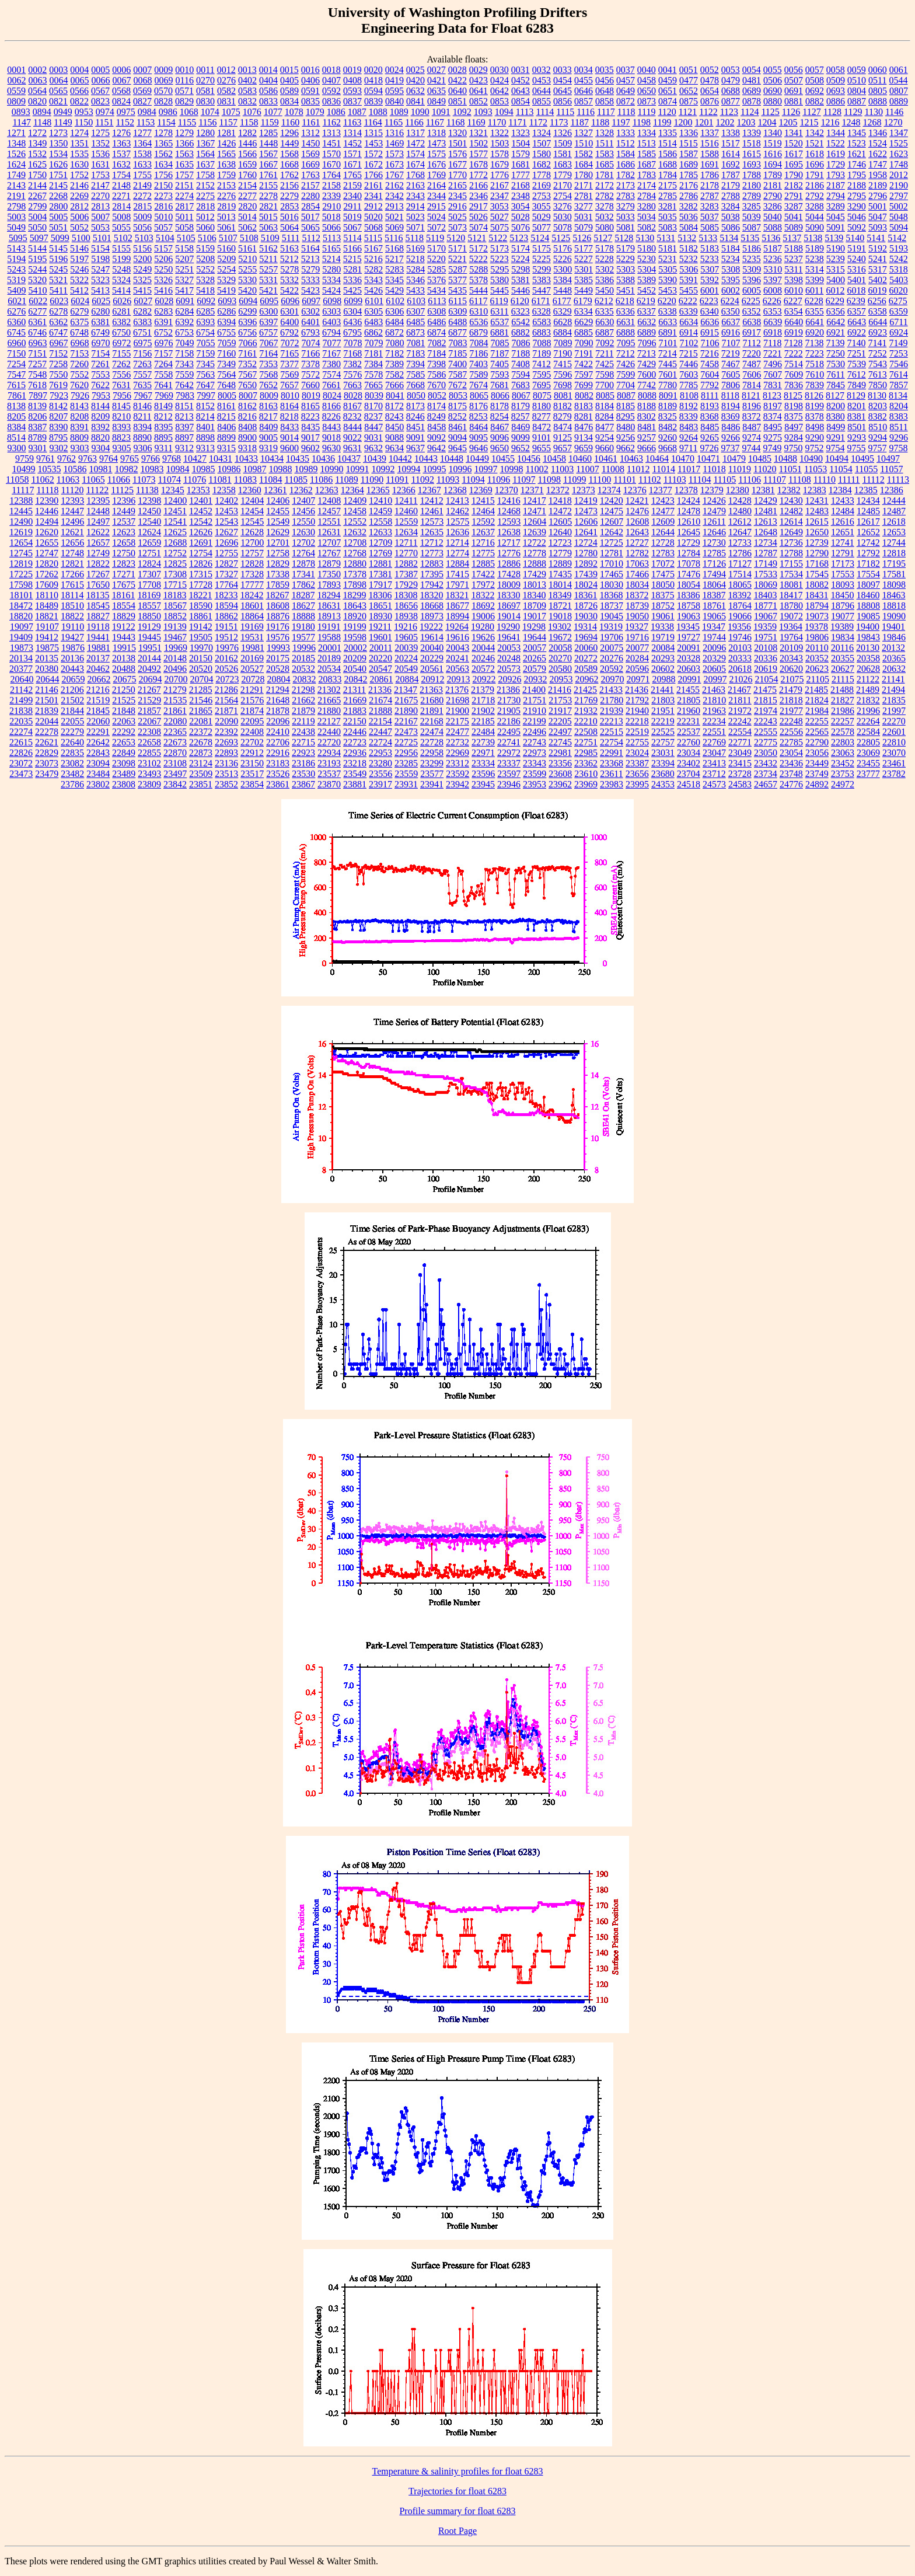  Describe the element at coordinates (72, 490) in the screenshot. I see `11120` at that location.